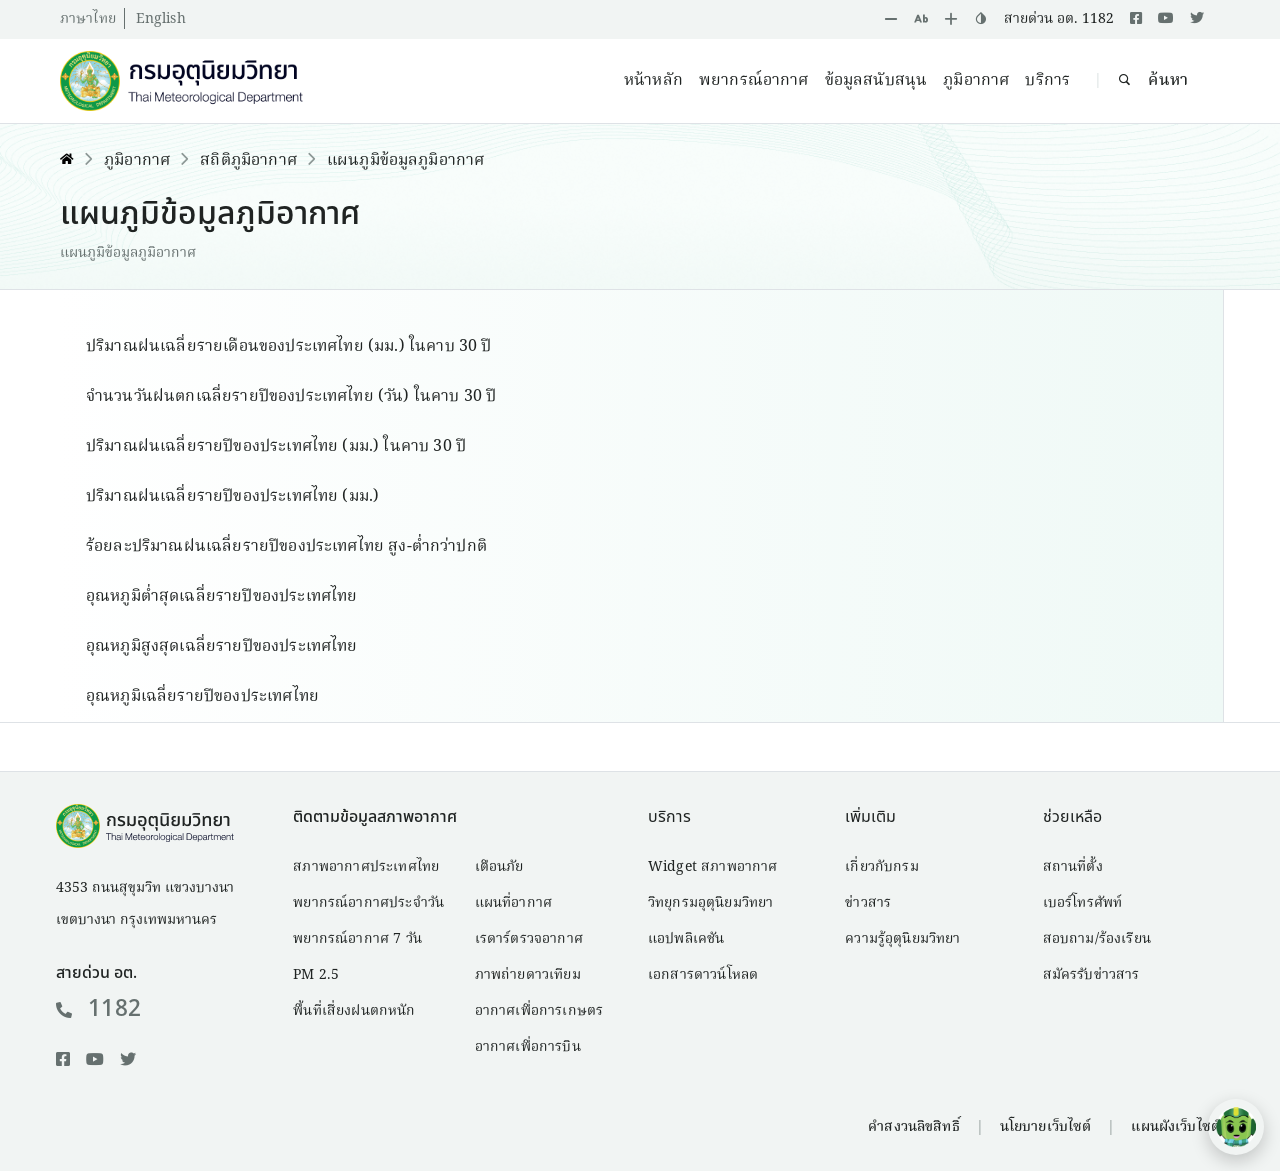 The height and width of the screenshot is (1171, 1280). Describe the element at coordinates (1175, 1127) in the screenshot. I see `แผนผังเว็บไซต์` at that location.